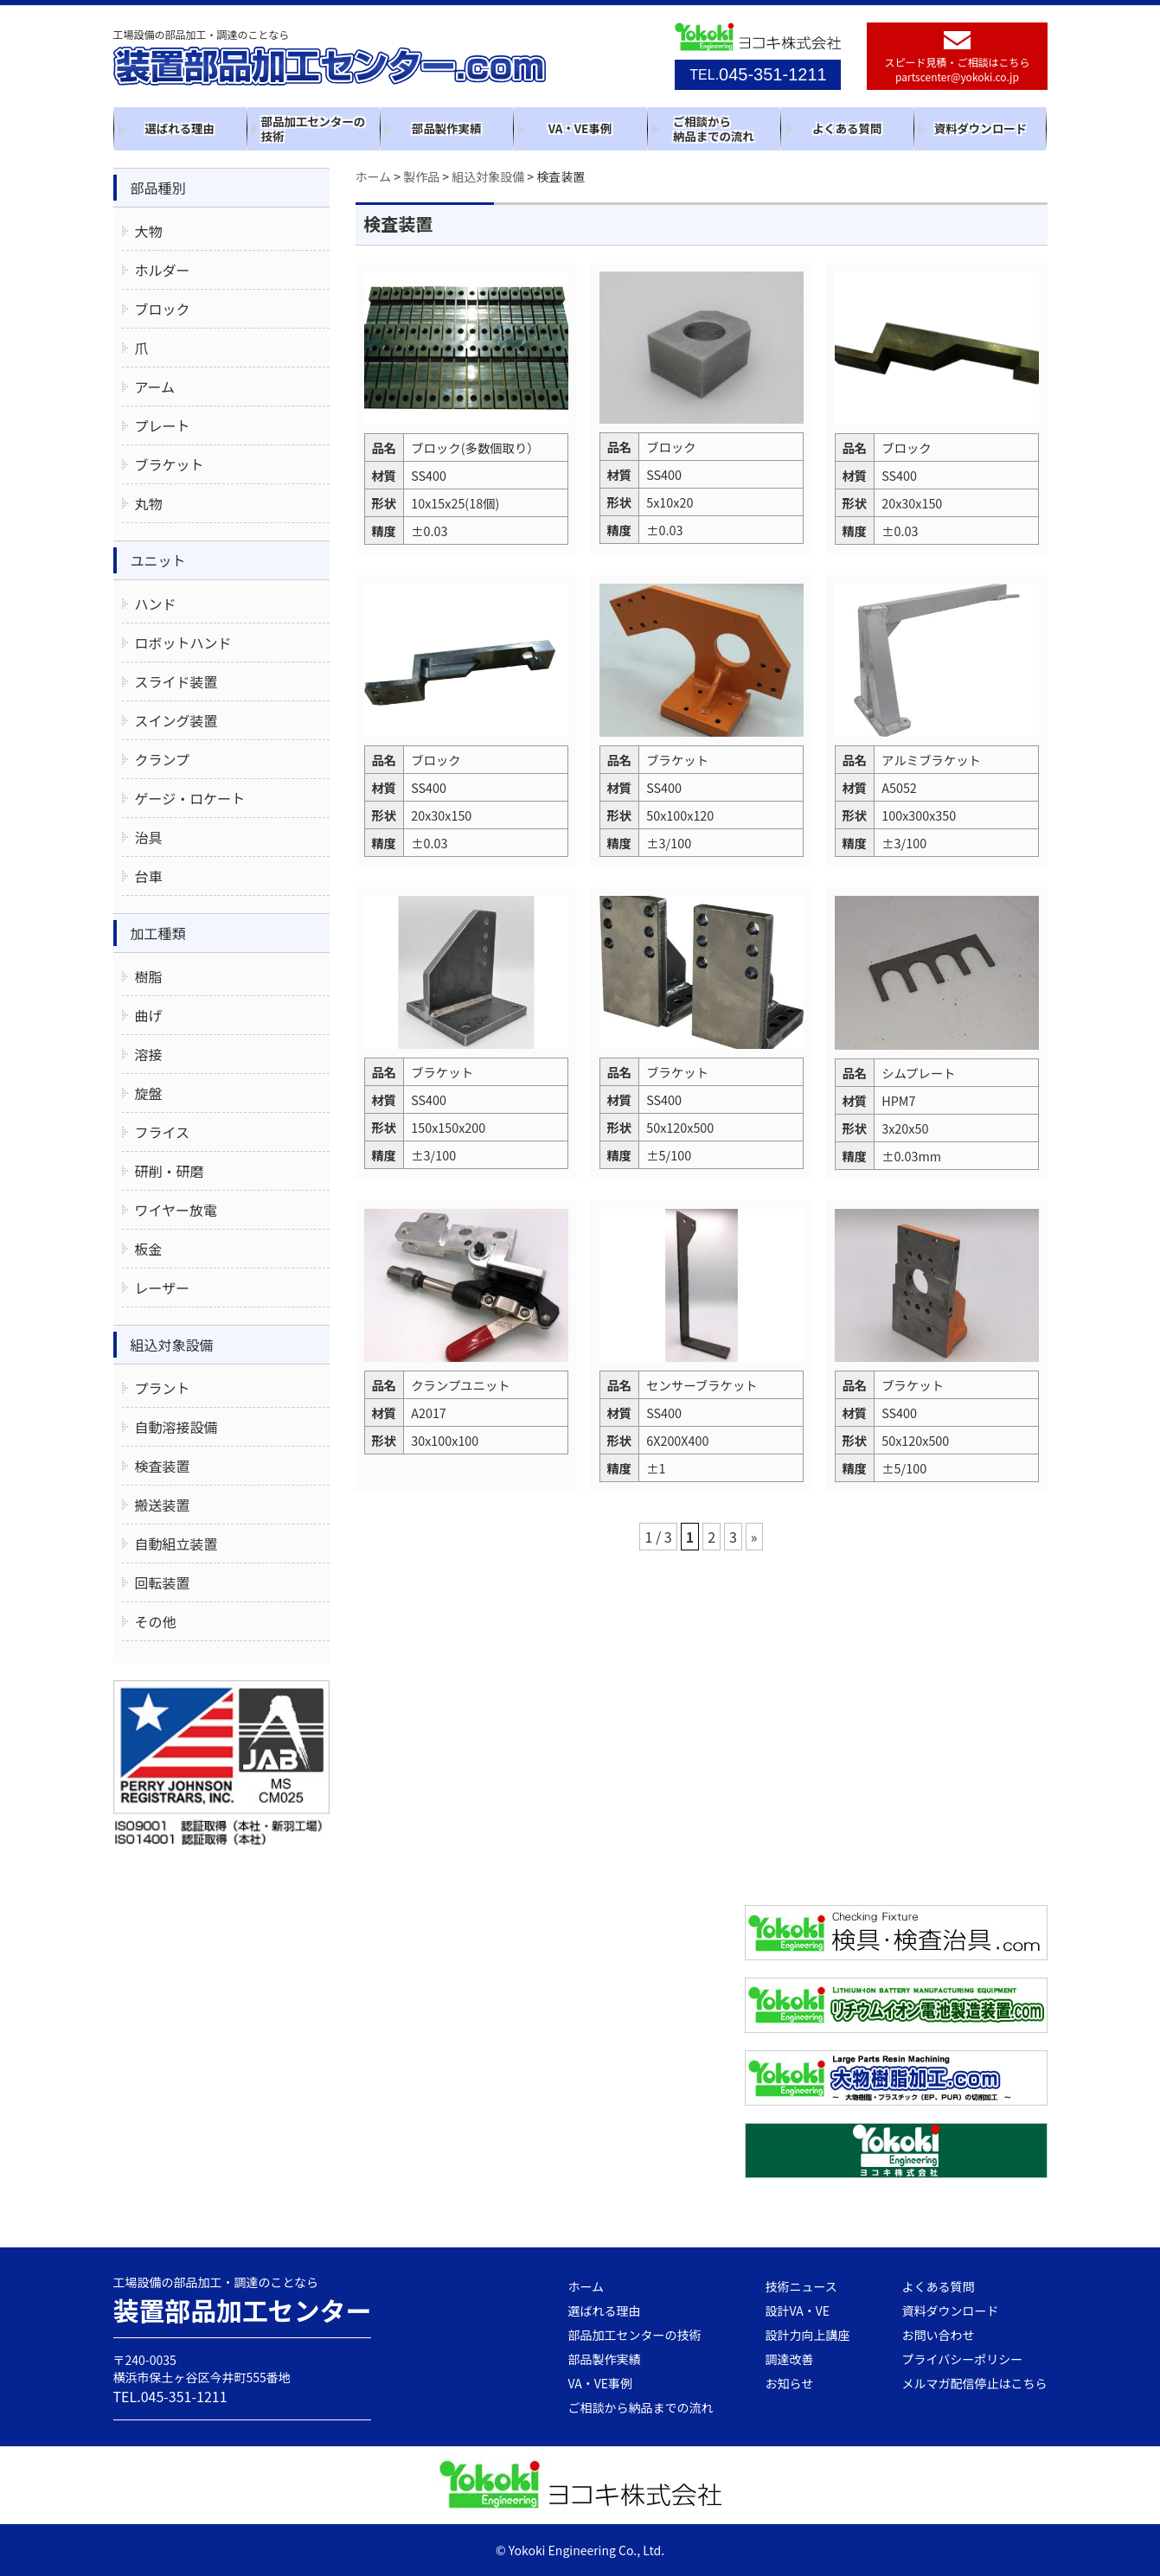  Describe the element at coordinates (808, 2334) in the screenshot. I see `設計力向上講座` at that location.